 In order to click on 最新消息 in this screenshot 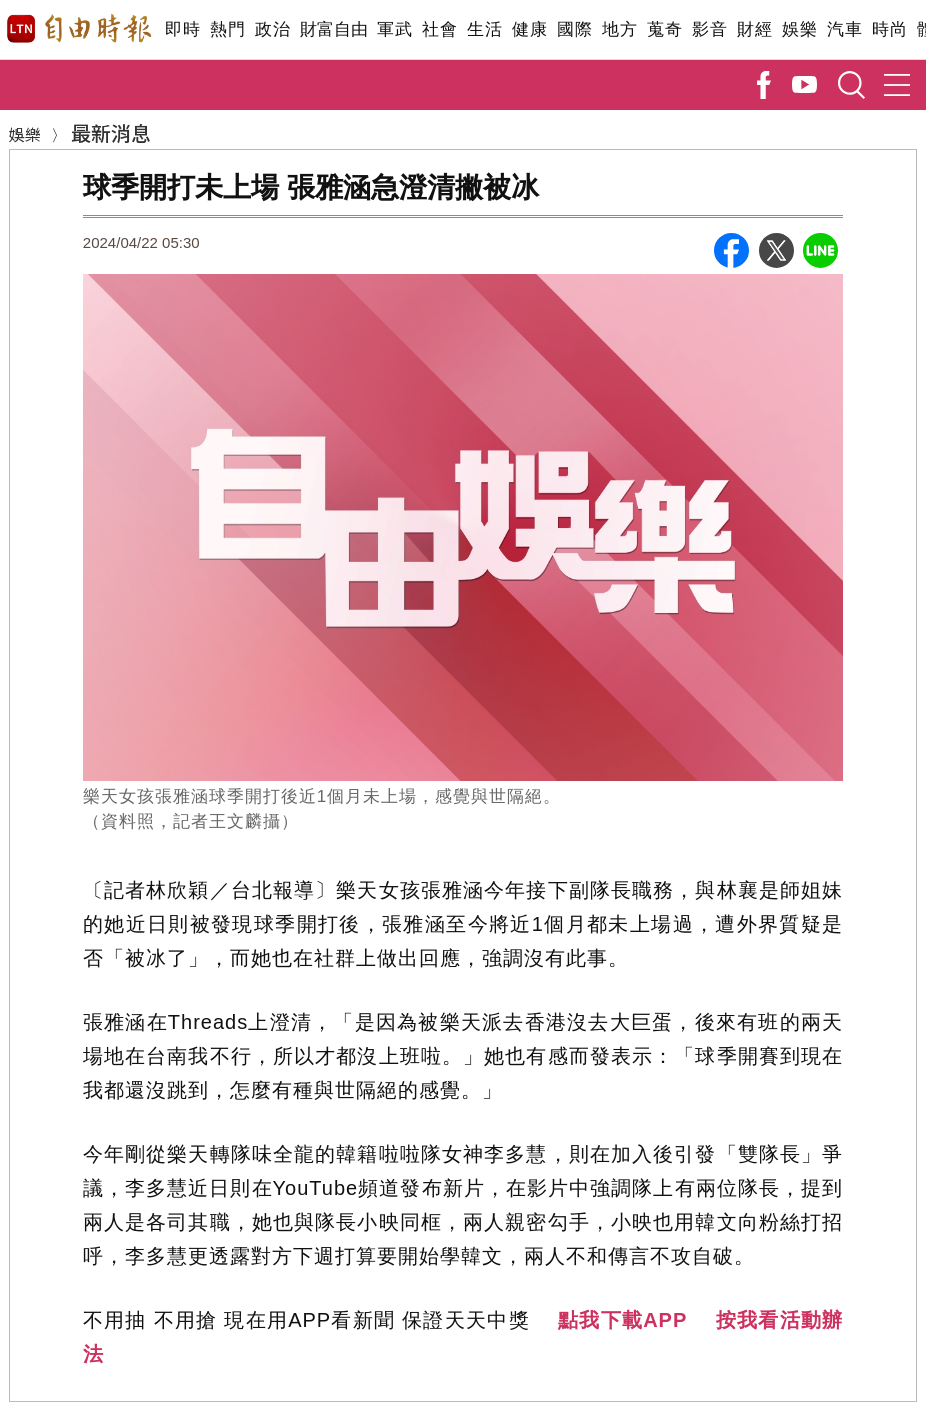, I will do `click(111, 132)`.